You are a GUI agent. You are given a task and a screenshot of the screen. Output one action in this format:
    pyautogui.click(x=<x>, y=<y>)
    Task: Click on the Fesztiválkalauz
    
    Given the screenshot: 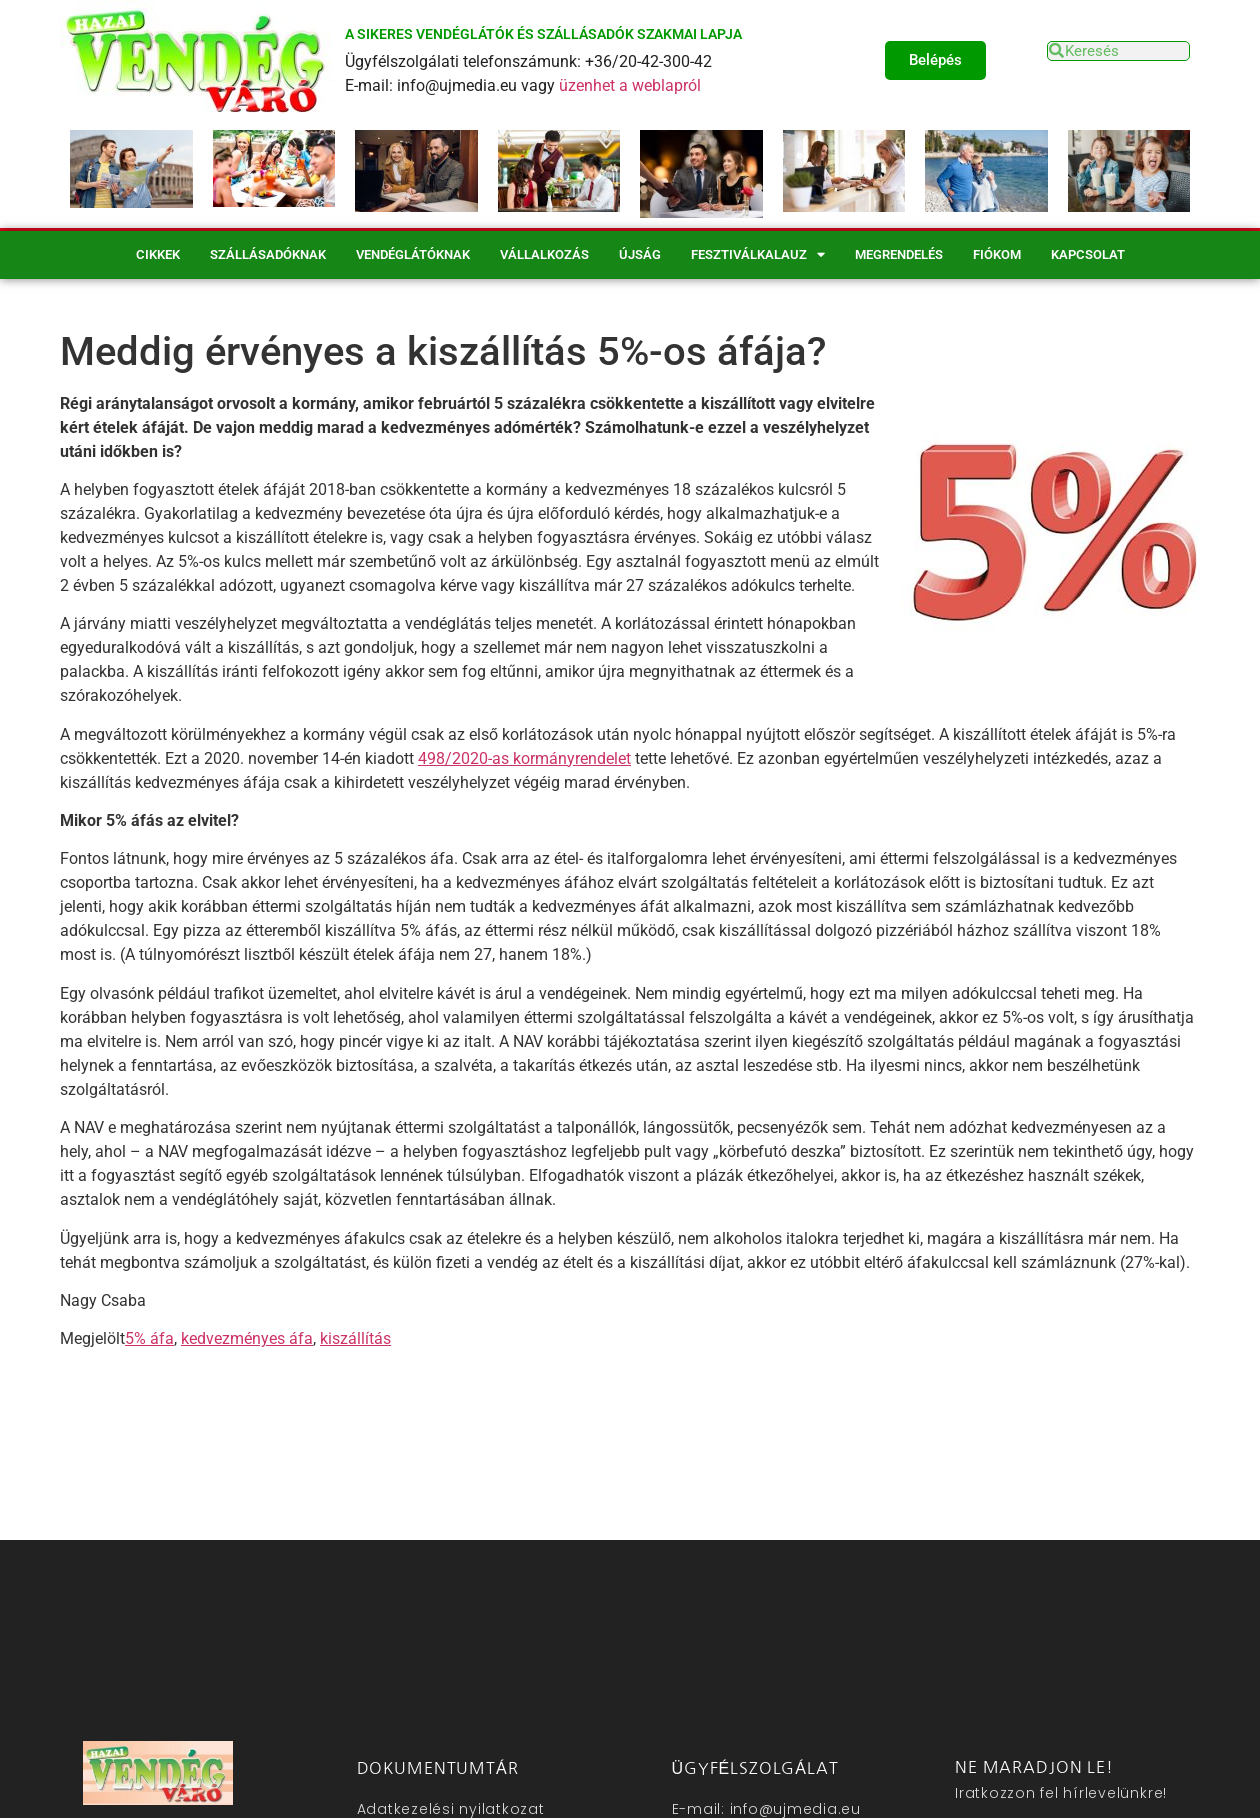 What is the action you would take?
    pyautogui.click(x=758, y=254)
    